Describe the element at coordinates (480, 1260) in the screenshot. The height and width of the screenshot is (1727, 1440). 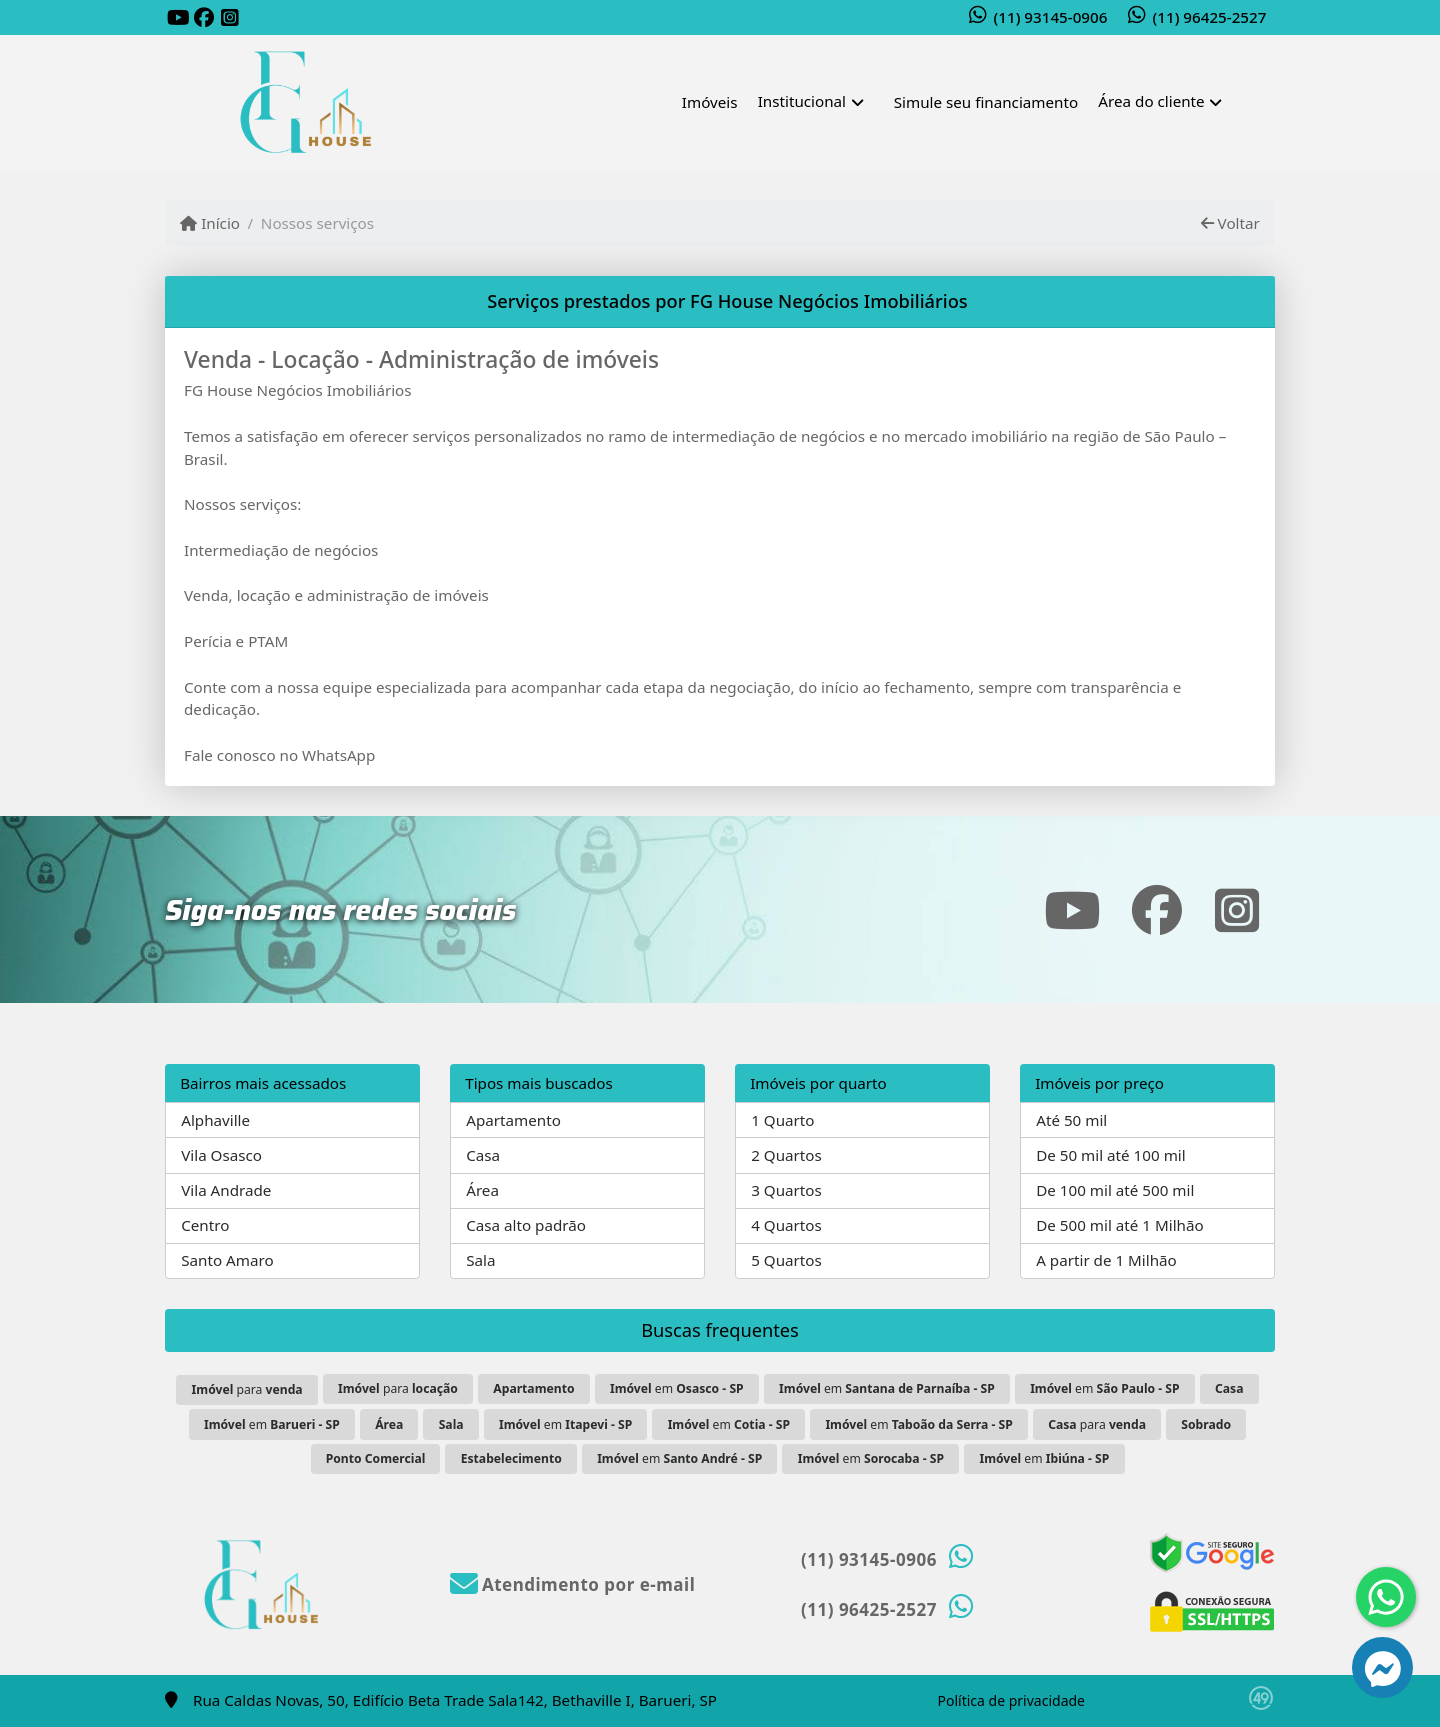
I see `Sala` at that location.